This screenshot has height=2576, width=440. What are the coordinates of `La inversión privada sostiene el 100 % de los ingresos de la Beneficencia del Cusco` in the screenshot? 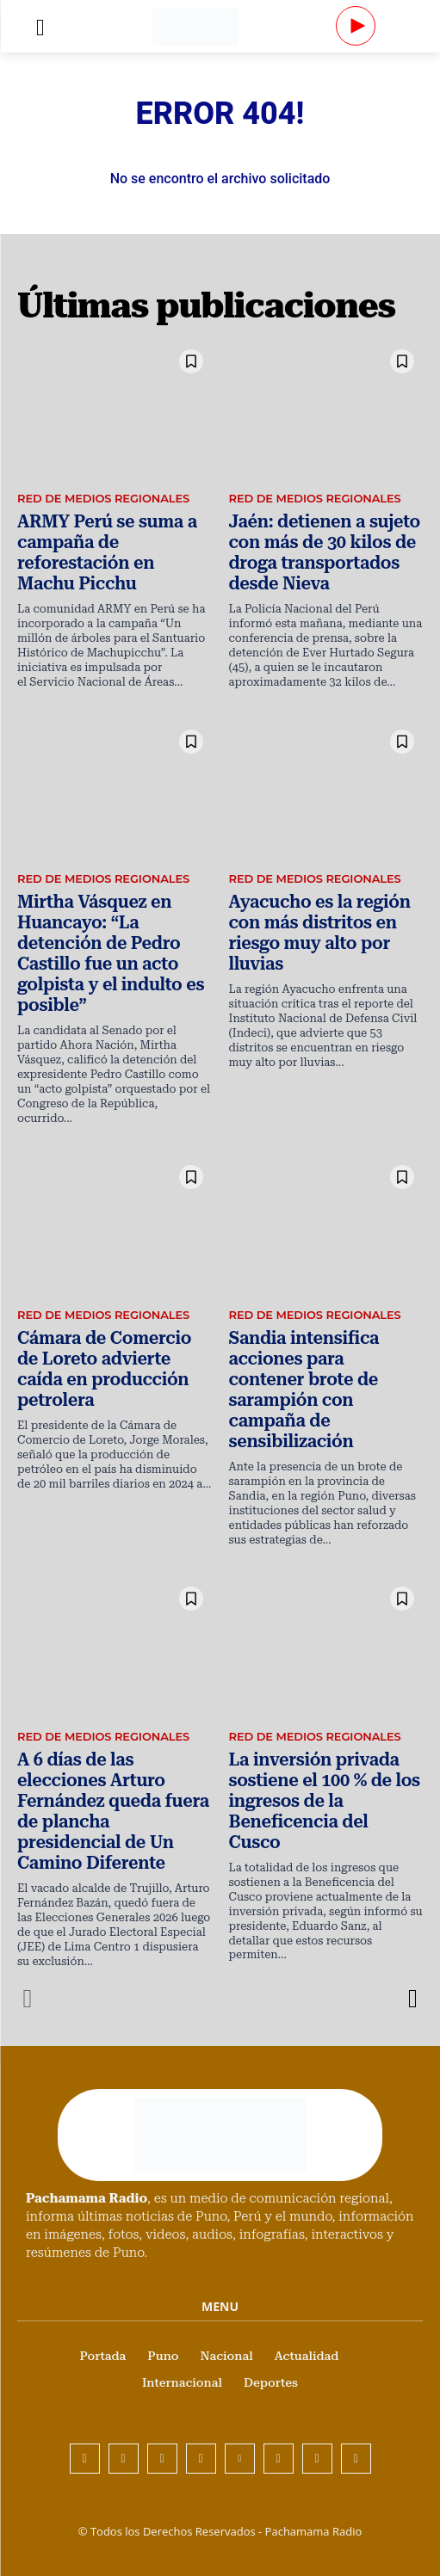 It's located at (324, 1800).